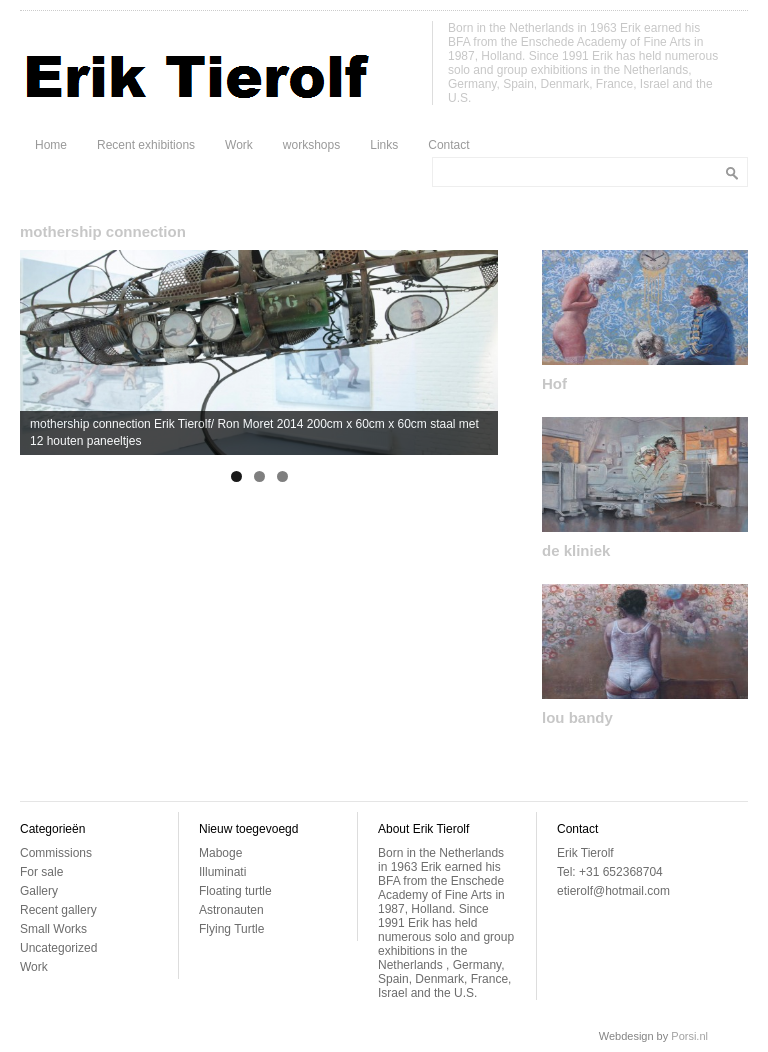 The image size is (768, 1052). What do you see at coordinates (58, 910) in the screenshot?
I see `Recent gallery` at bounding box center [58, 910].